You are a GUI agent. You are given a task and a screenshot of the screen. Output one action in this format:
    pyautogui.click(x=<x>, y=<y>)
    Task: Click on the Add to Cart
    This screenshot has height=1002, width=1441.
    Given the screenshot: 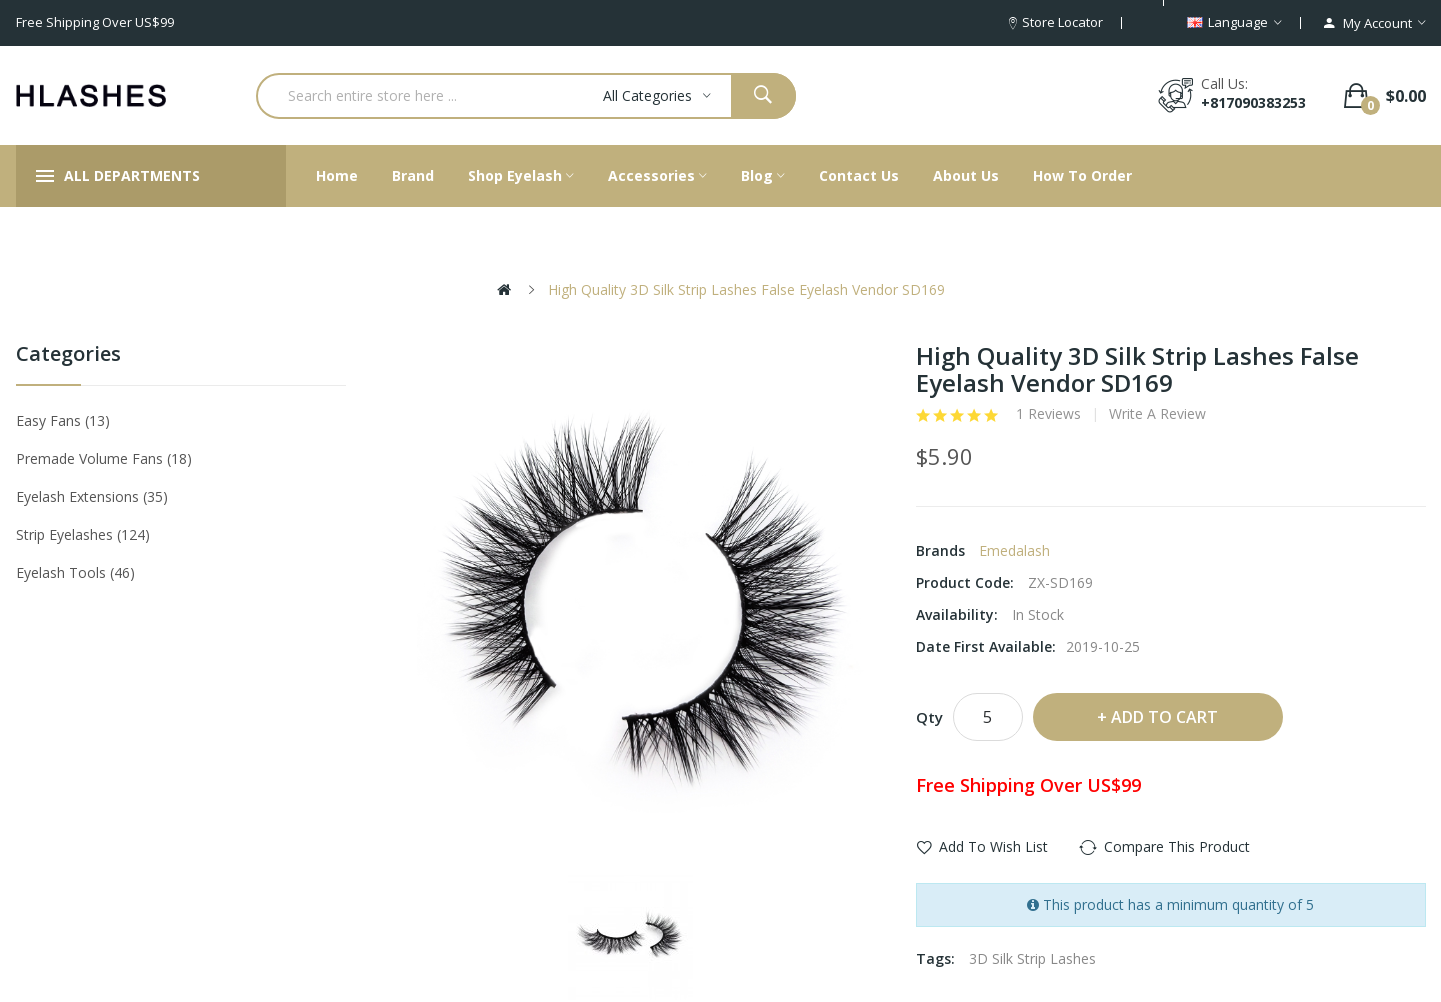 What is the action you would take?
    pyautogui.click(x=1164, y=717)
    